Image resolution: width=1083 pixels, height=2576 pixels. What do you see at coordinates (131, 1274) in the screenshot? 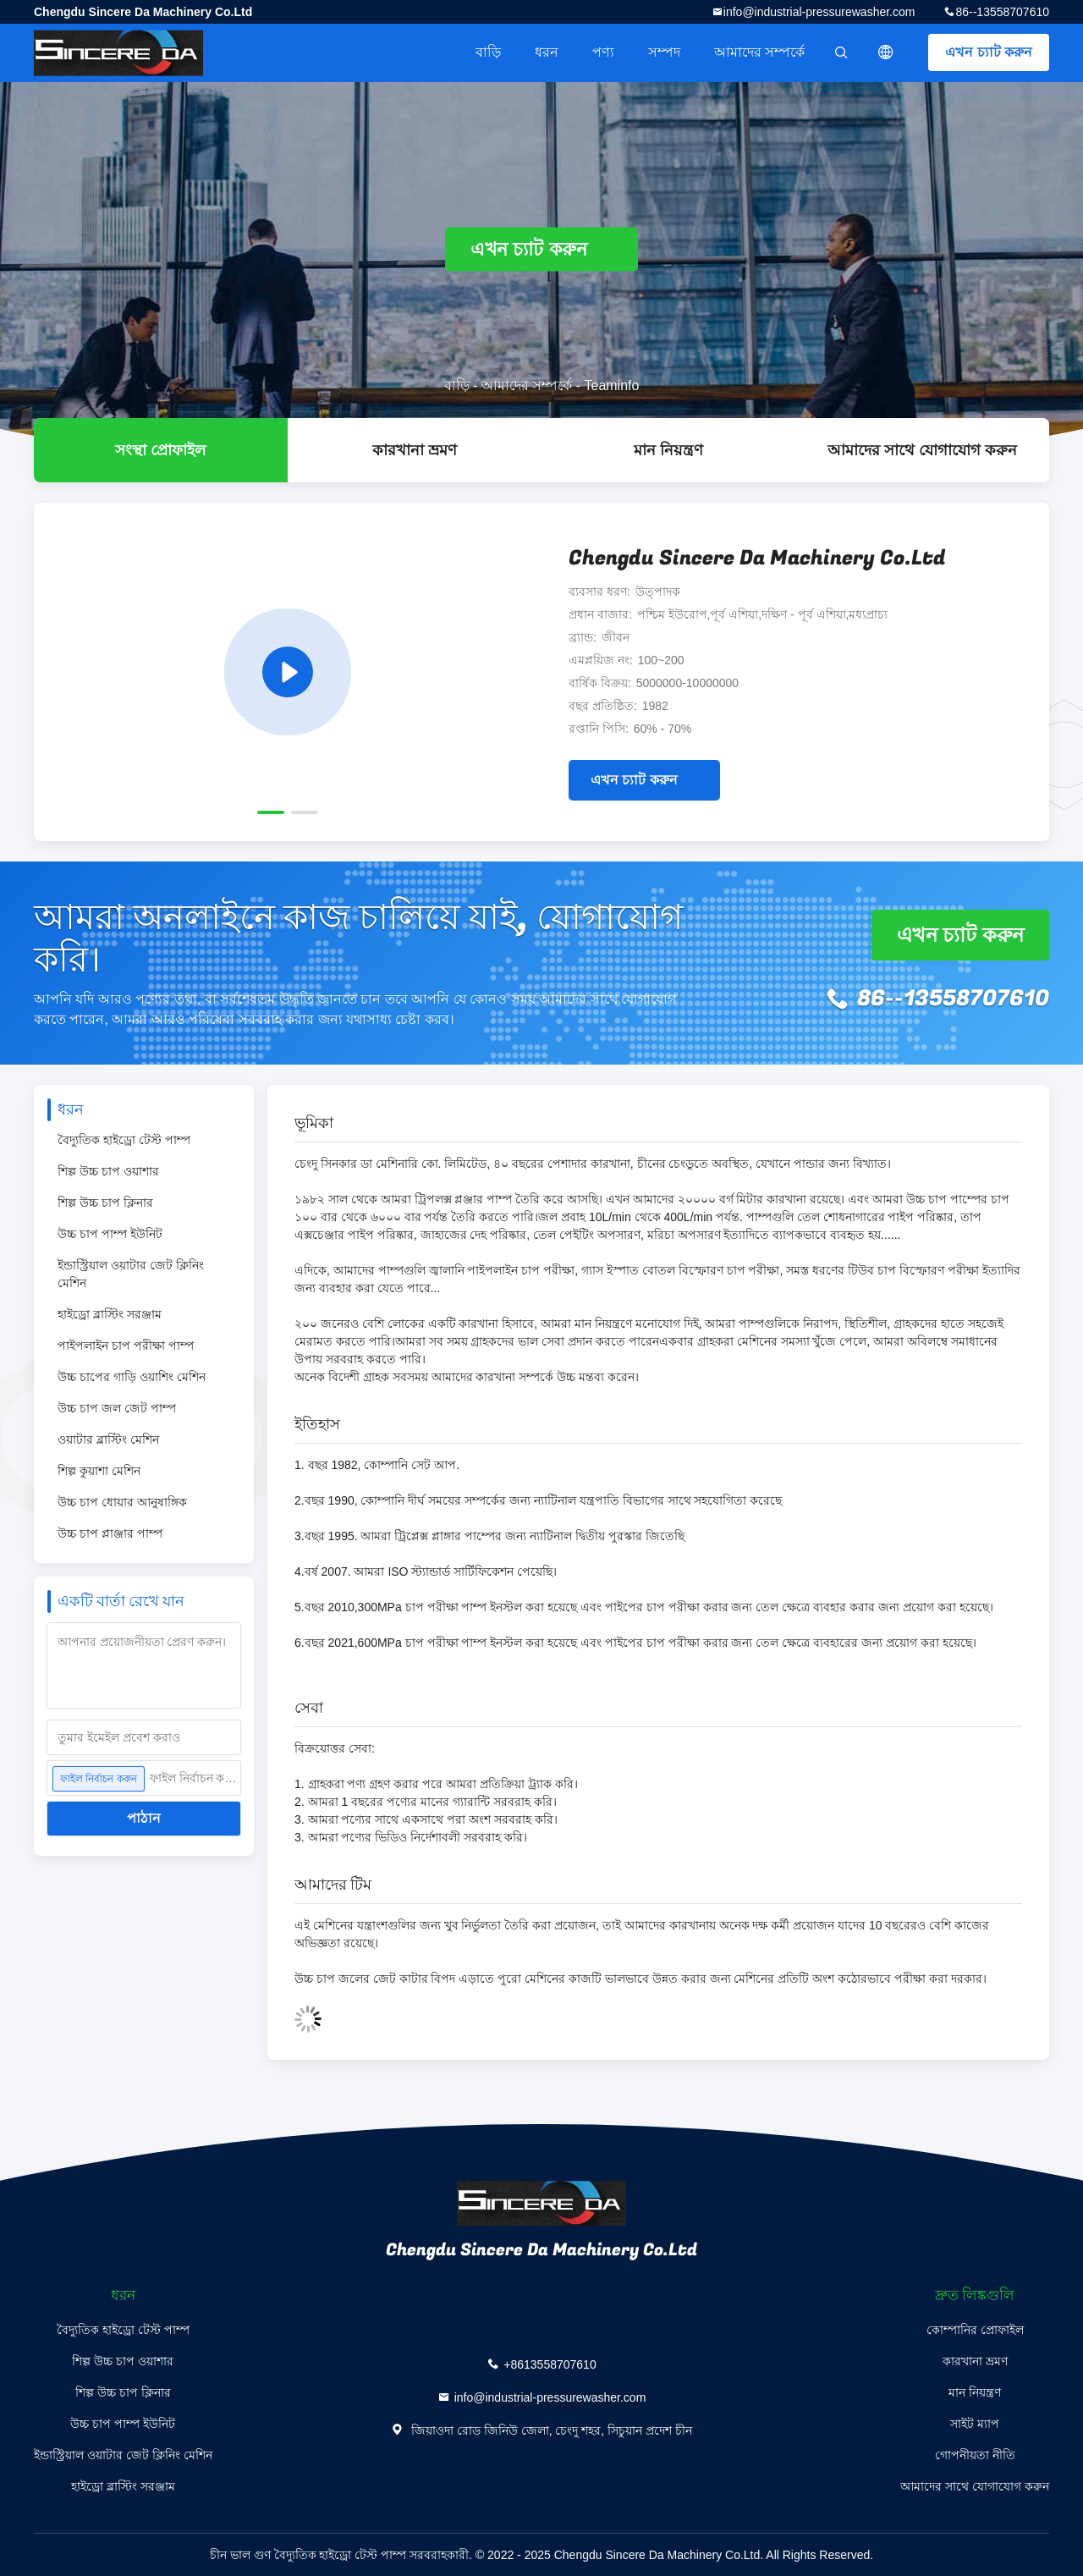
I see `ইন্ডাস্ট্রিয়াল ওয়াটার জেট ক্লিনিং মেশিন` at bounding box center [131, 1274].